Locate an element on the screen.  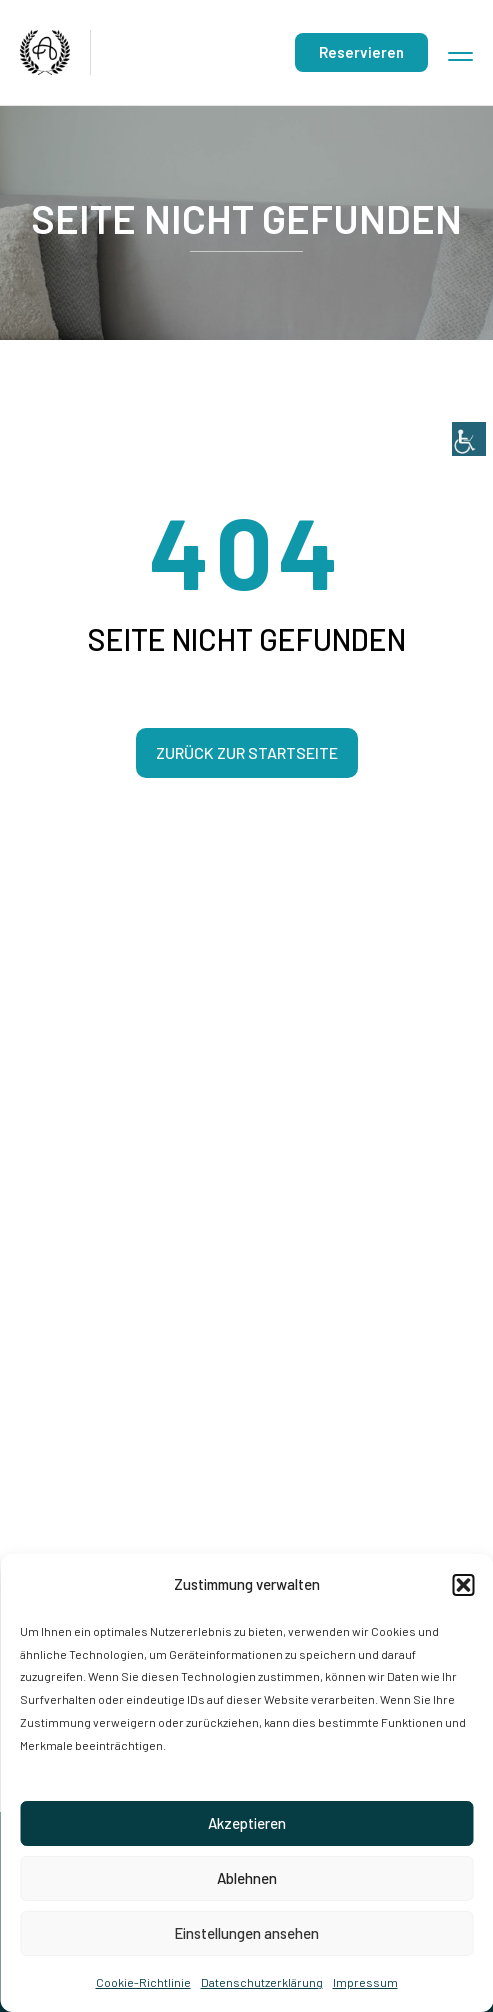
Ablehnen is located at coordinates (247, 1878).